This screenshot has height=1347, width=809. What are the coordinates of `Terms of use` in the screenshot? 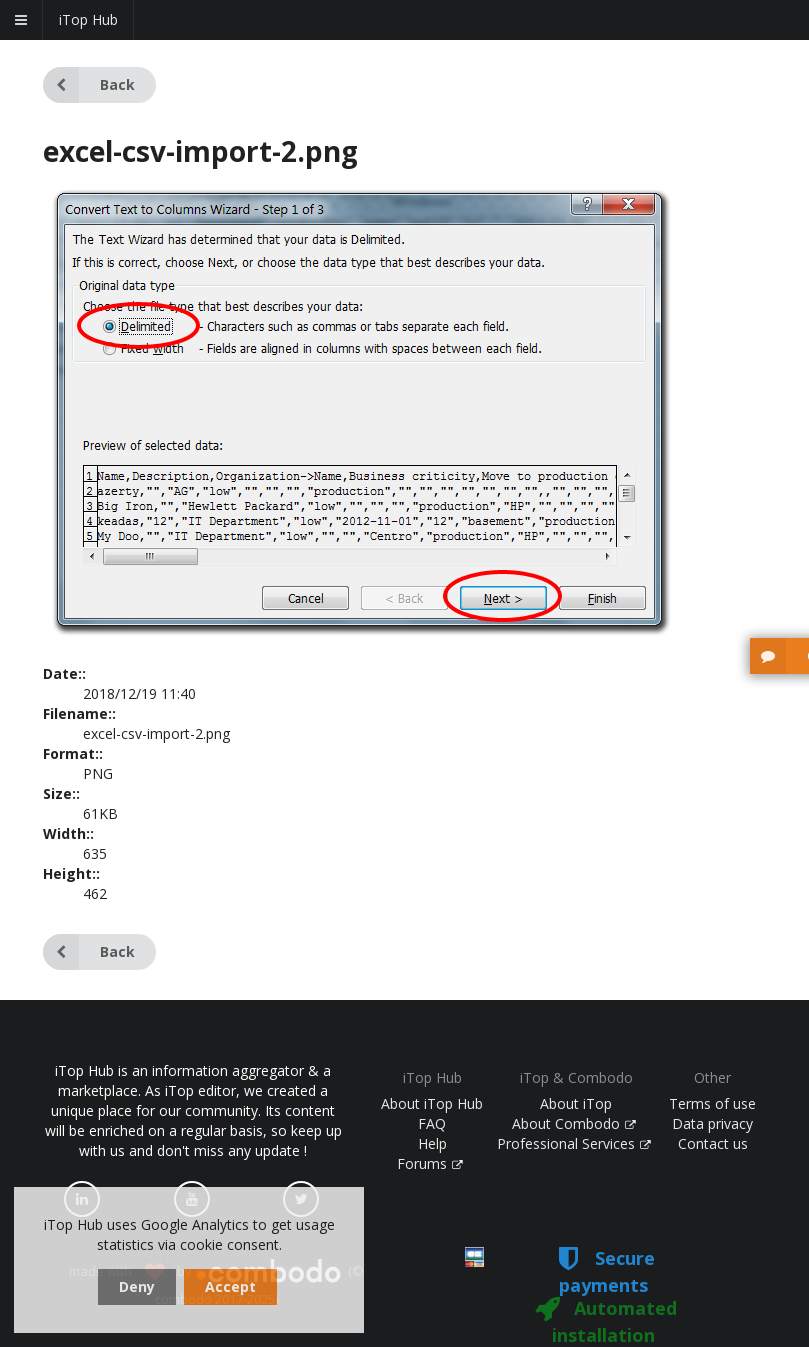 It's located at (712, 1103).